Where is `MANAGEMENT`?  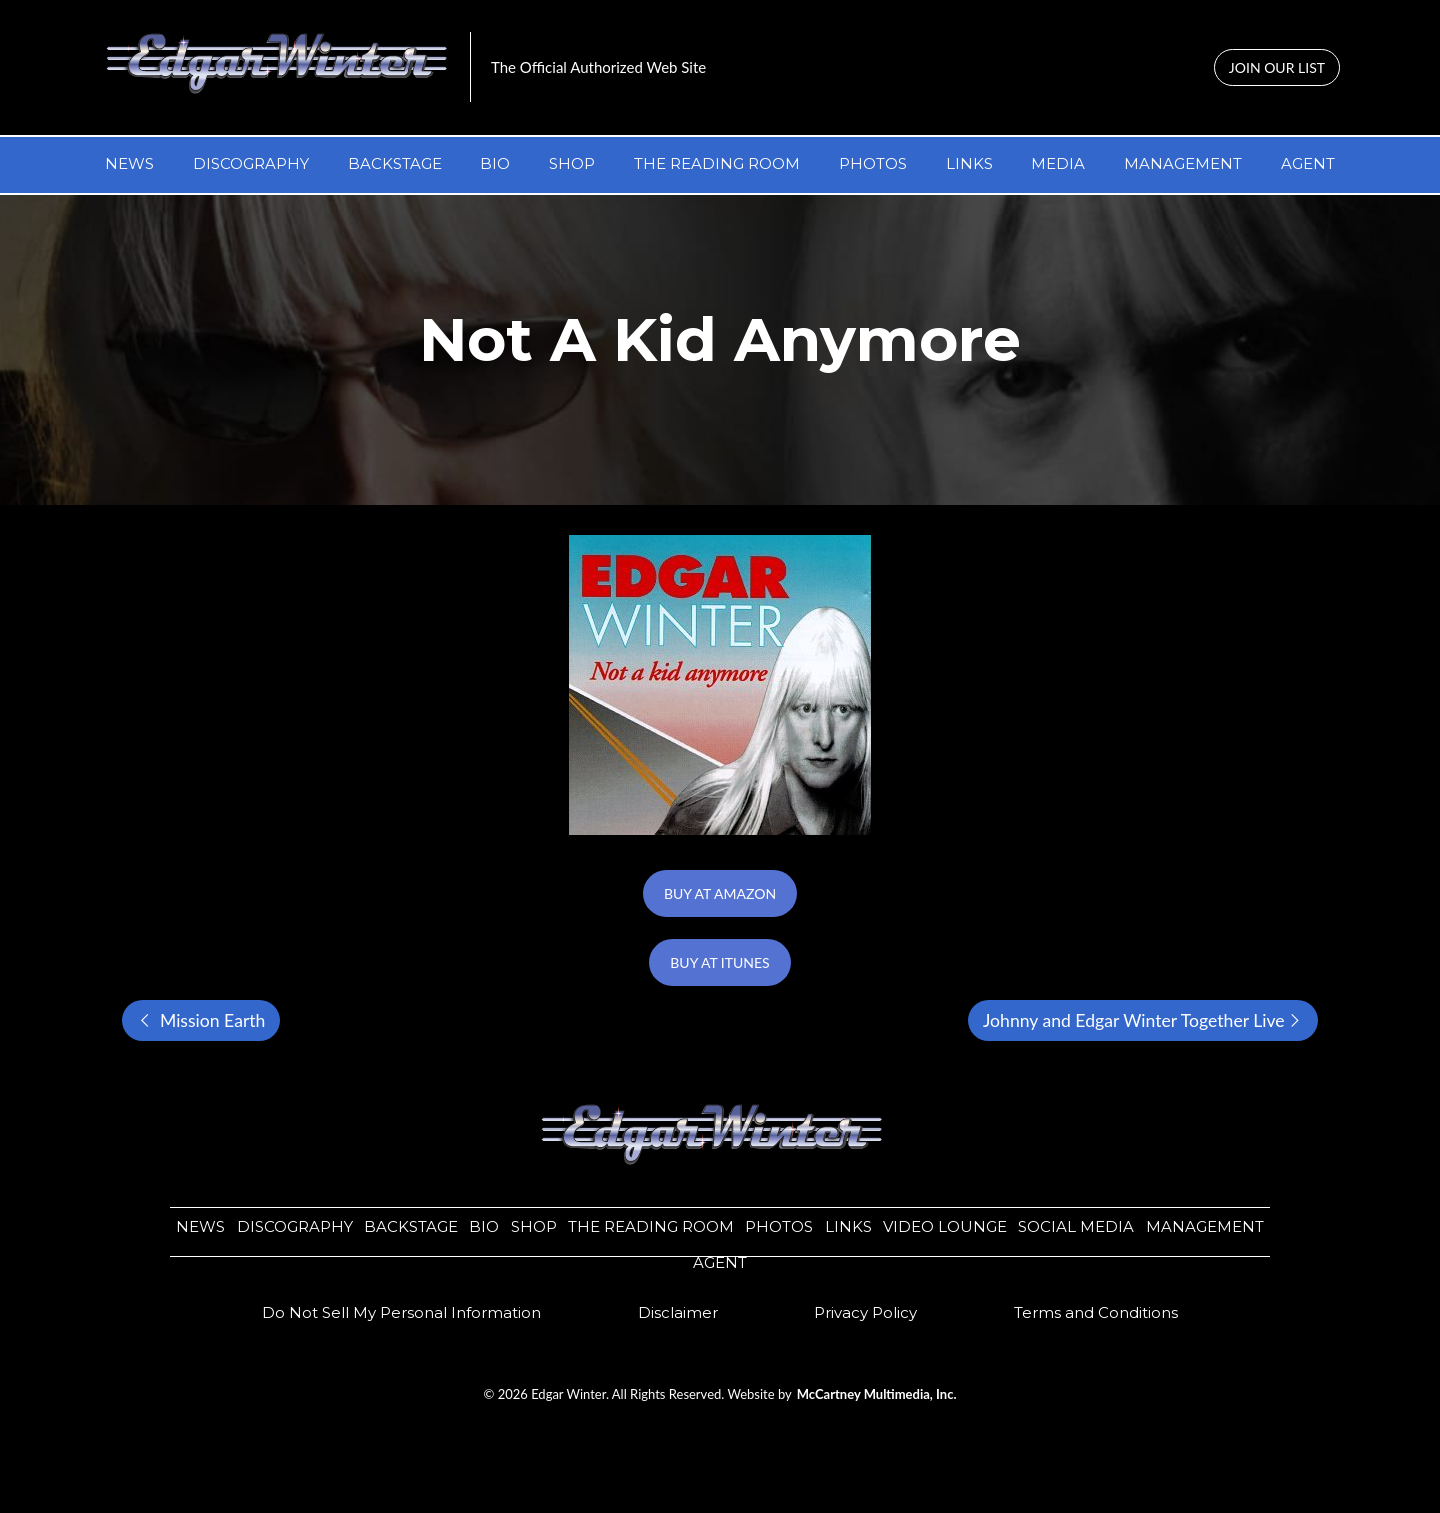 MANAGEMENT is located at coordinates (1183, 163).